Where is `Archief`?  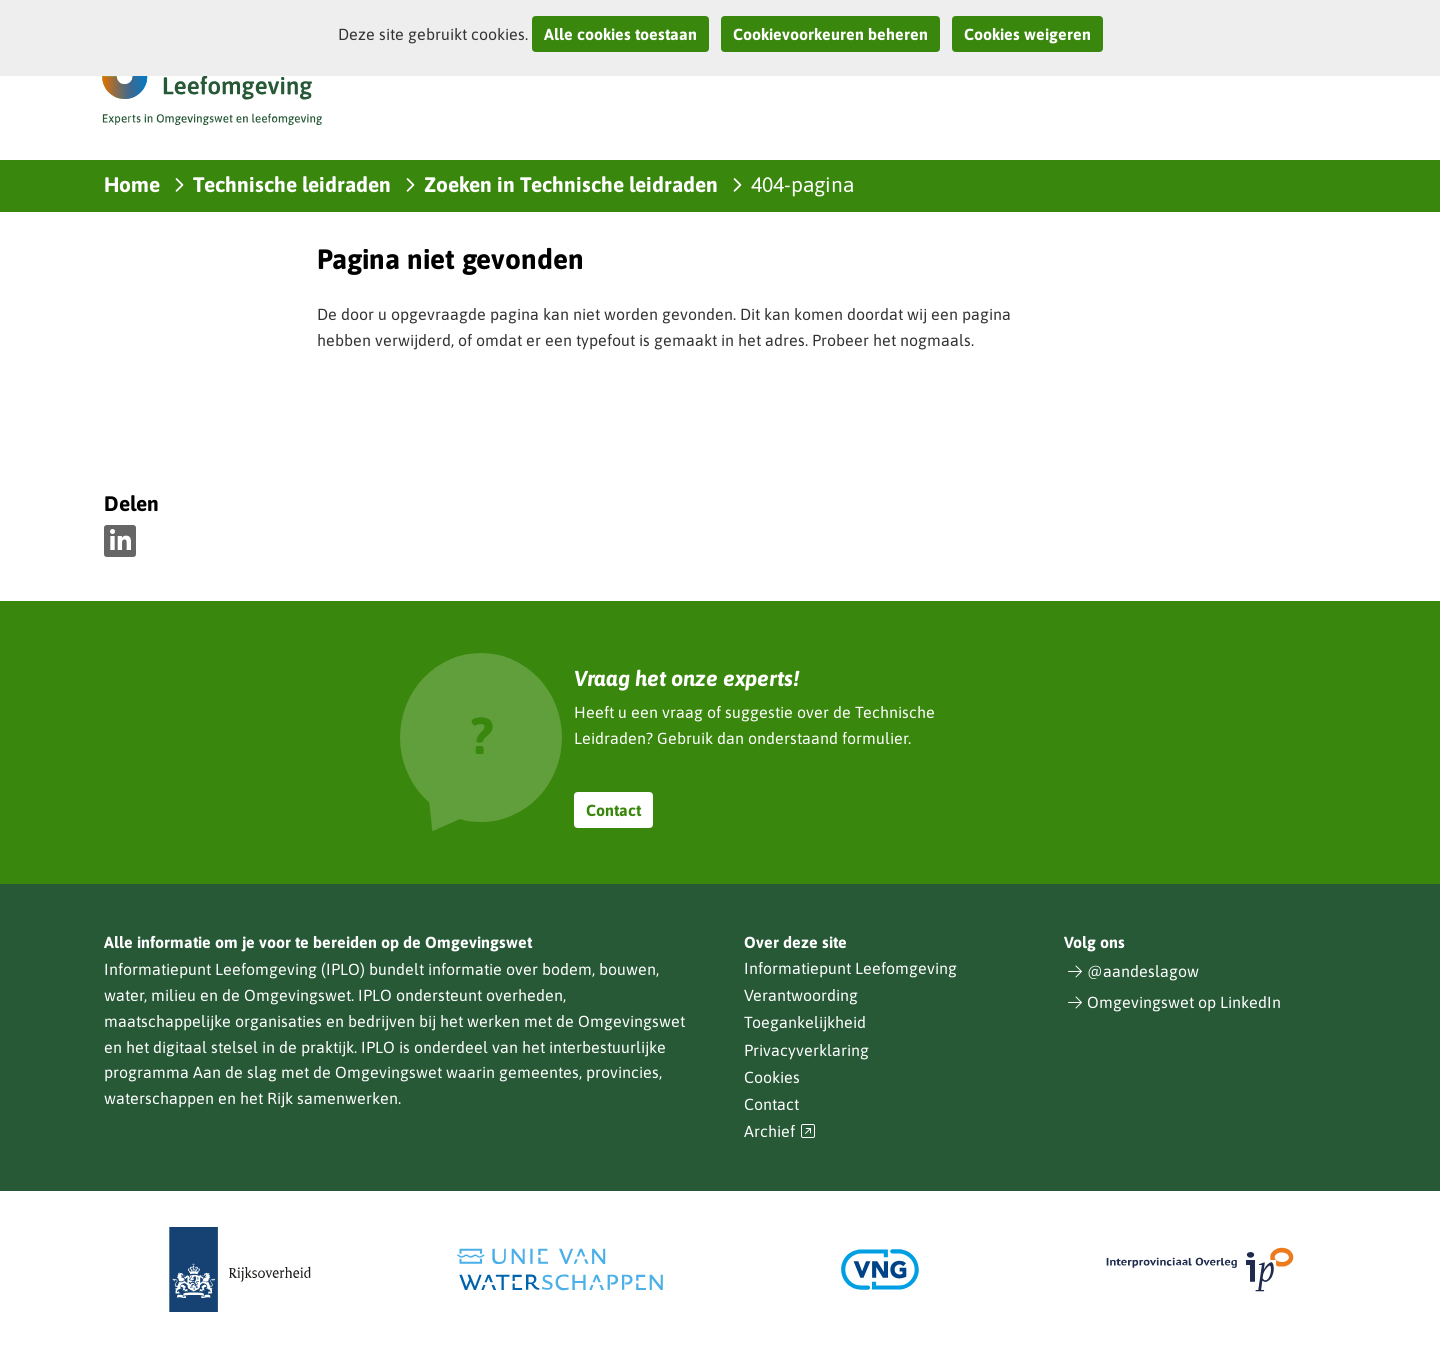 Archief is located at coordinates (780, 1131).